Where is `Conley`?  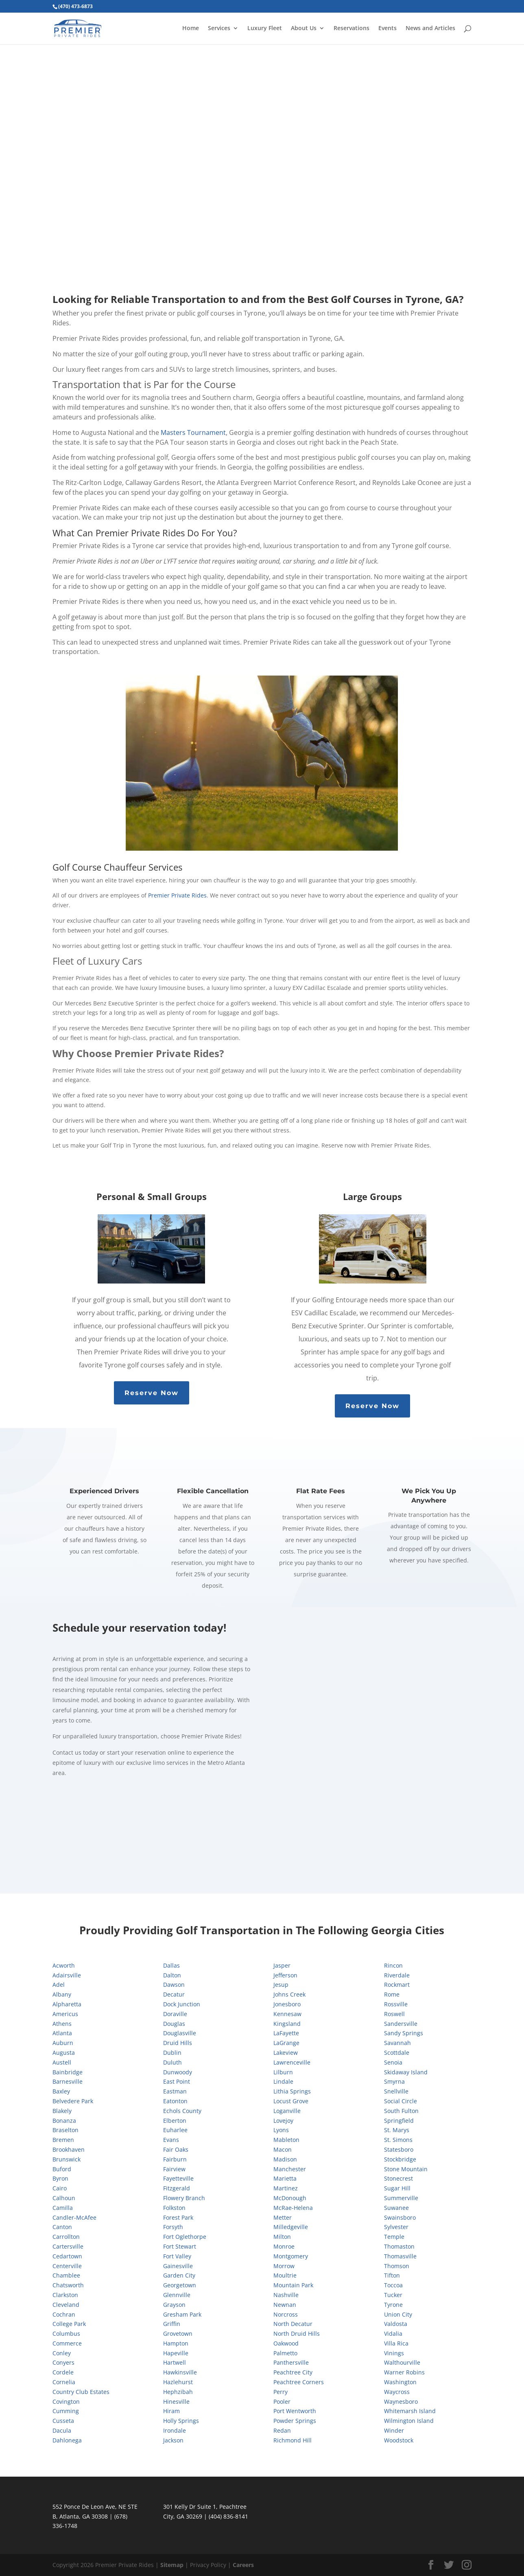
Conley is located at coordinates (61, 2353).